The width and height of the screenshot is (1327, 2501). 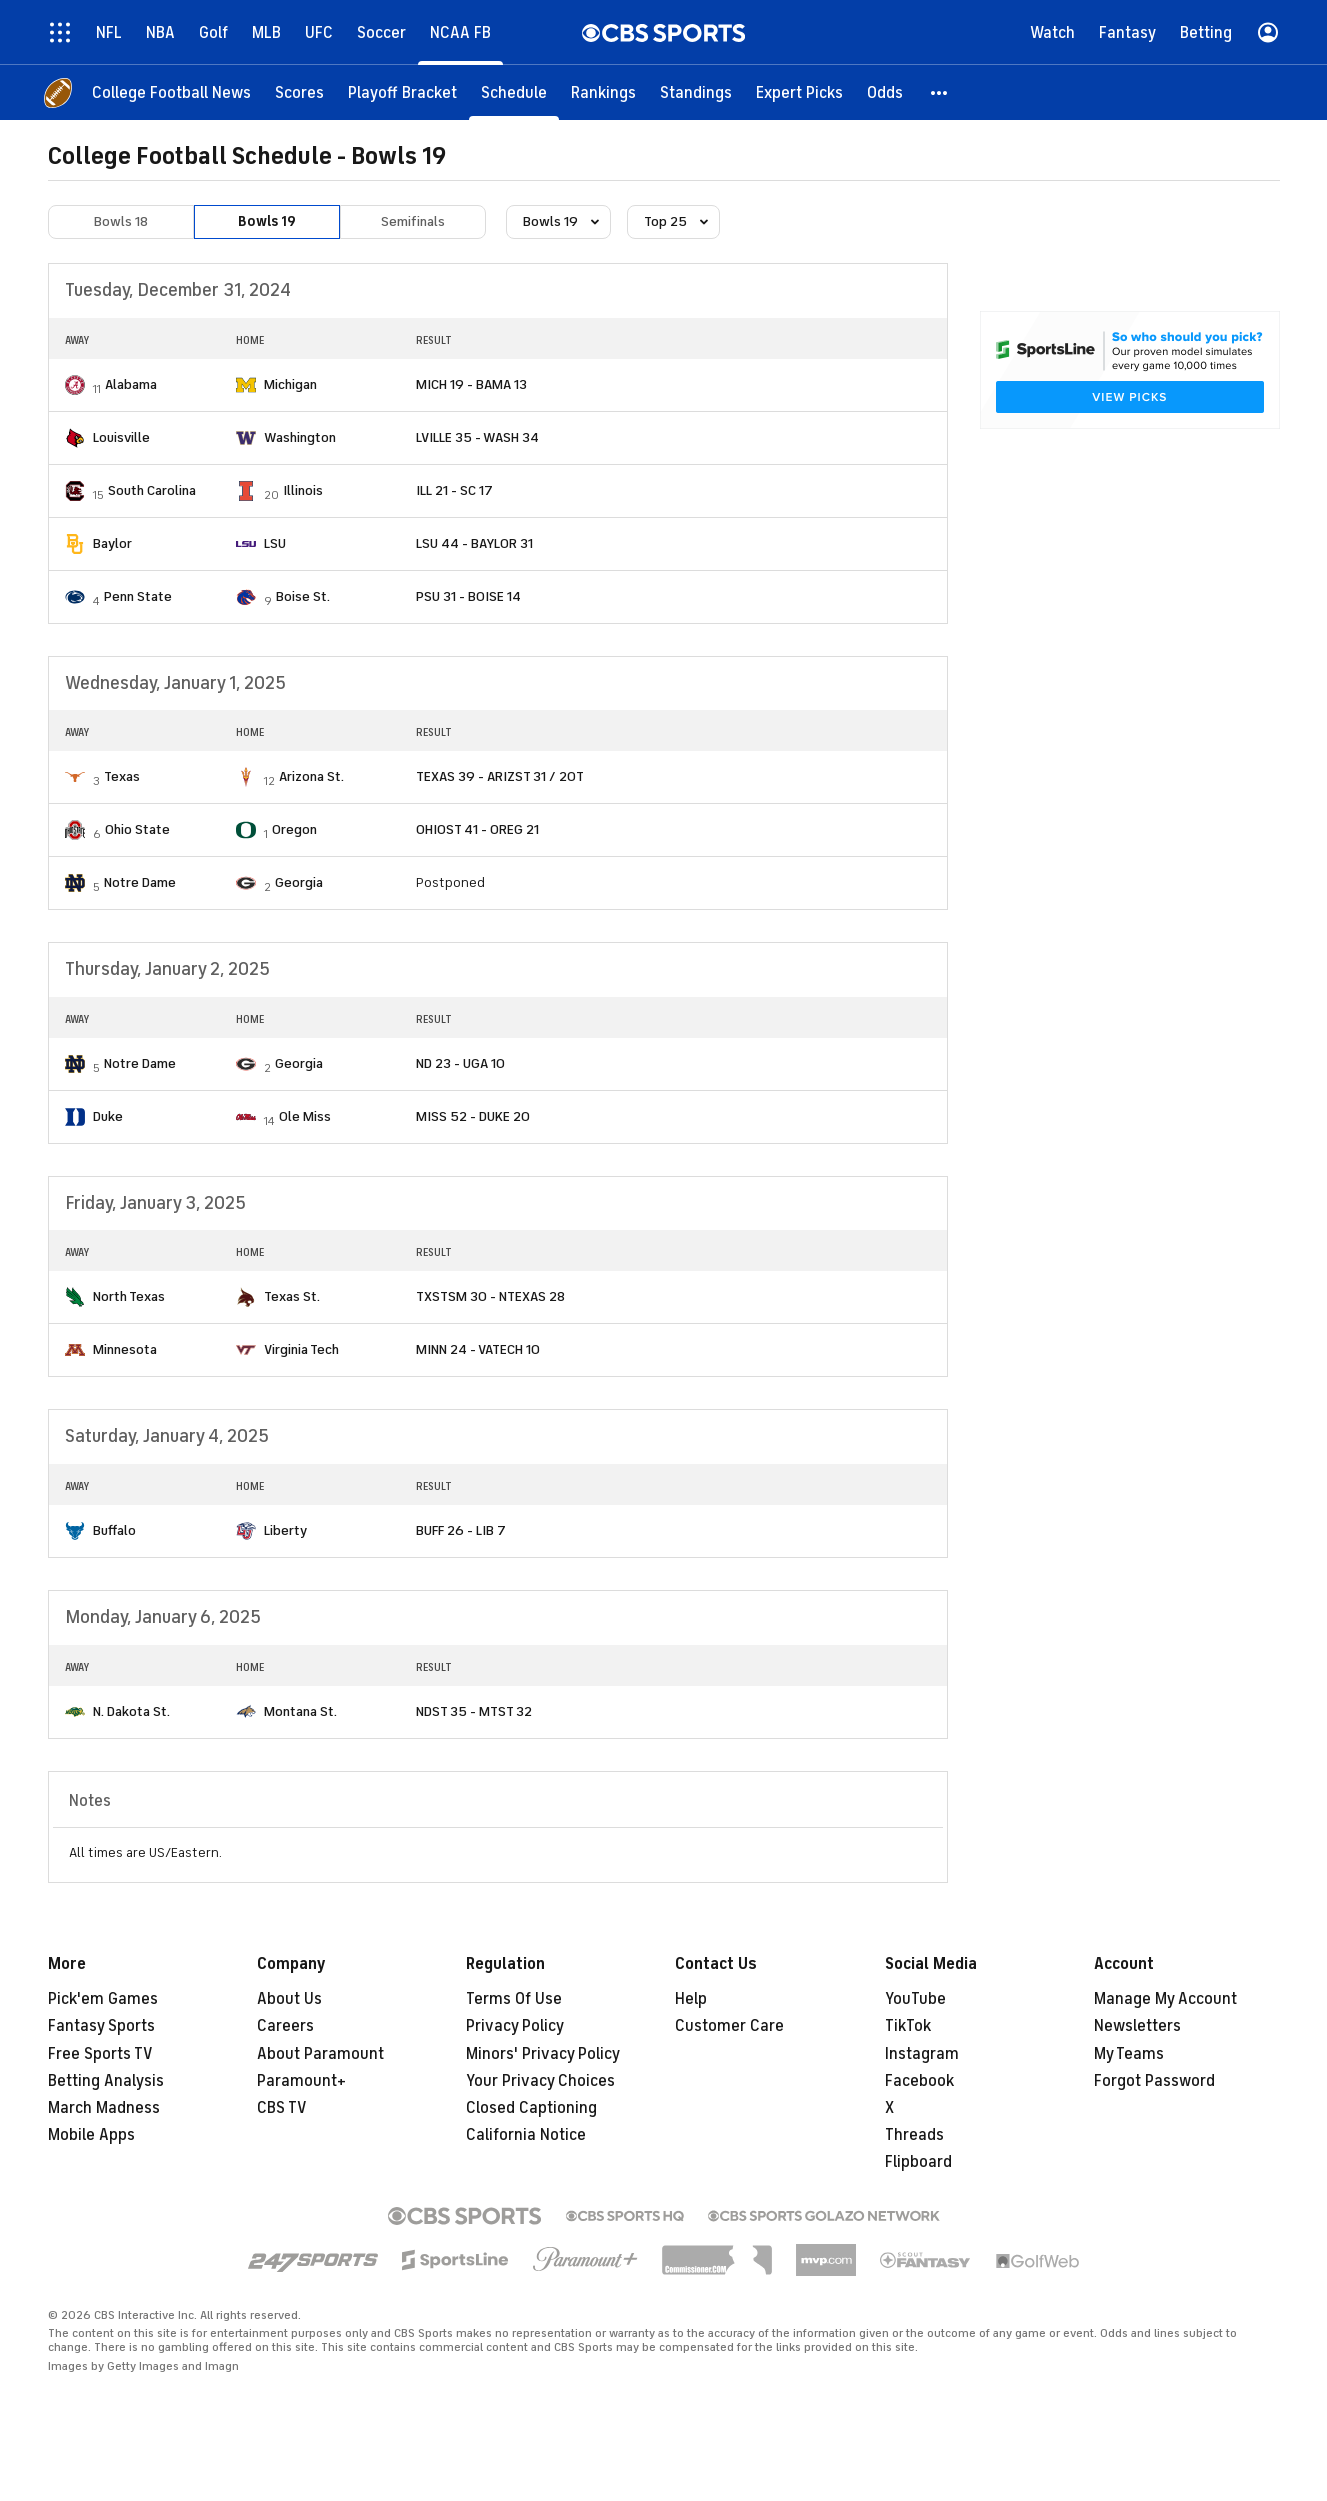 What do you see at coordinates (1165, 1999) in the screenshot?
I see `Manage My Account` at bounding box center [1165, 1999].